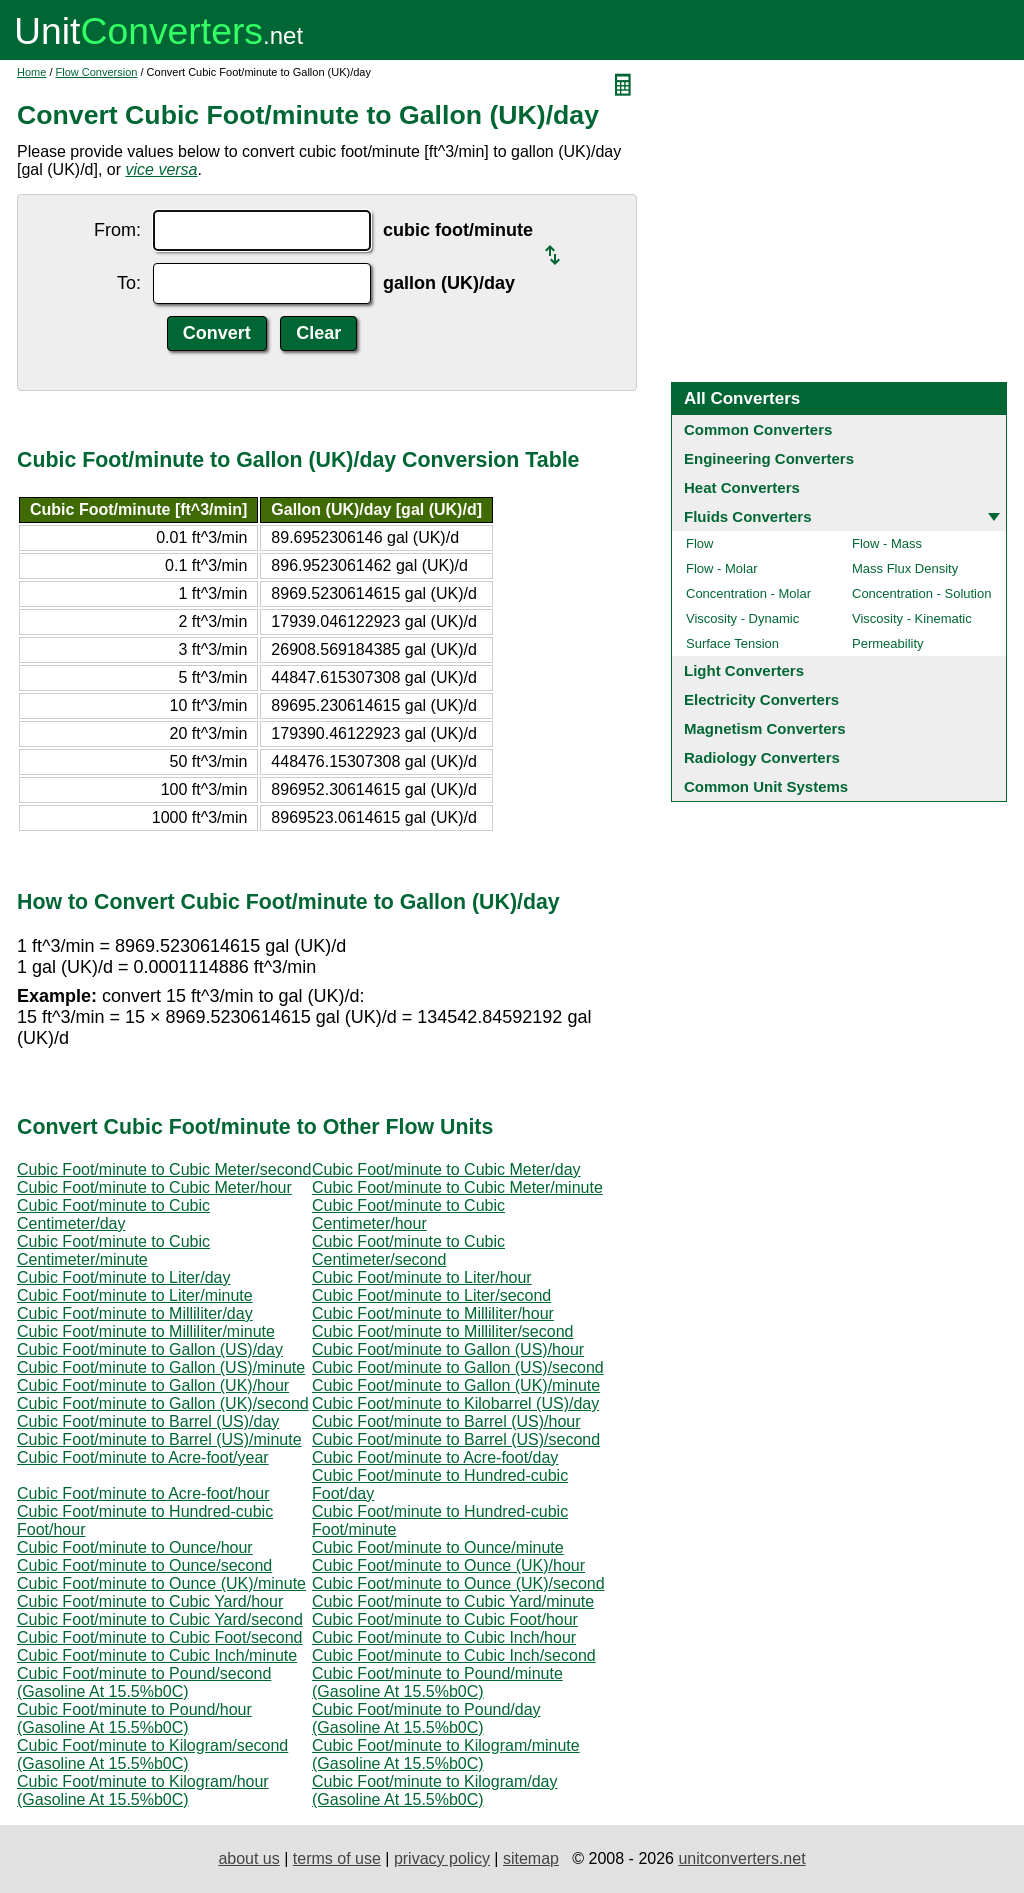 The height and width of the screenshot is (1893, 1024). What do you see at coordinates (163, 1403) in the screenshot?
I see `Cubic Foot/minute to Gallon (UK)/second` at bounding box center [163, 1403].